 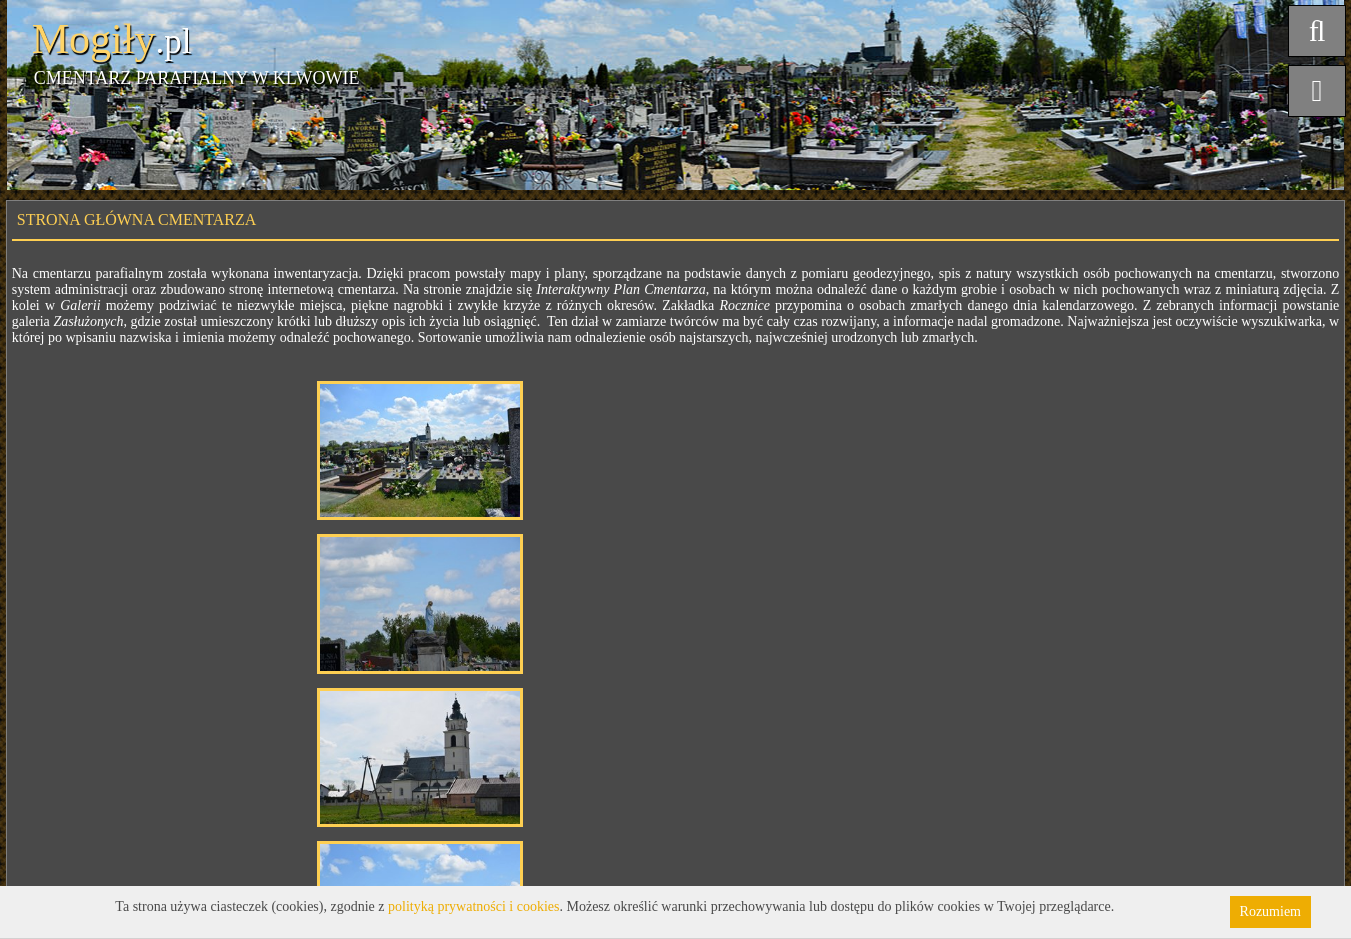 I want to click on polityką prywatności i cookies, so click(x=473, y=906).